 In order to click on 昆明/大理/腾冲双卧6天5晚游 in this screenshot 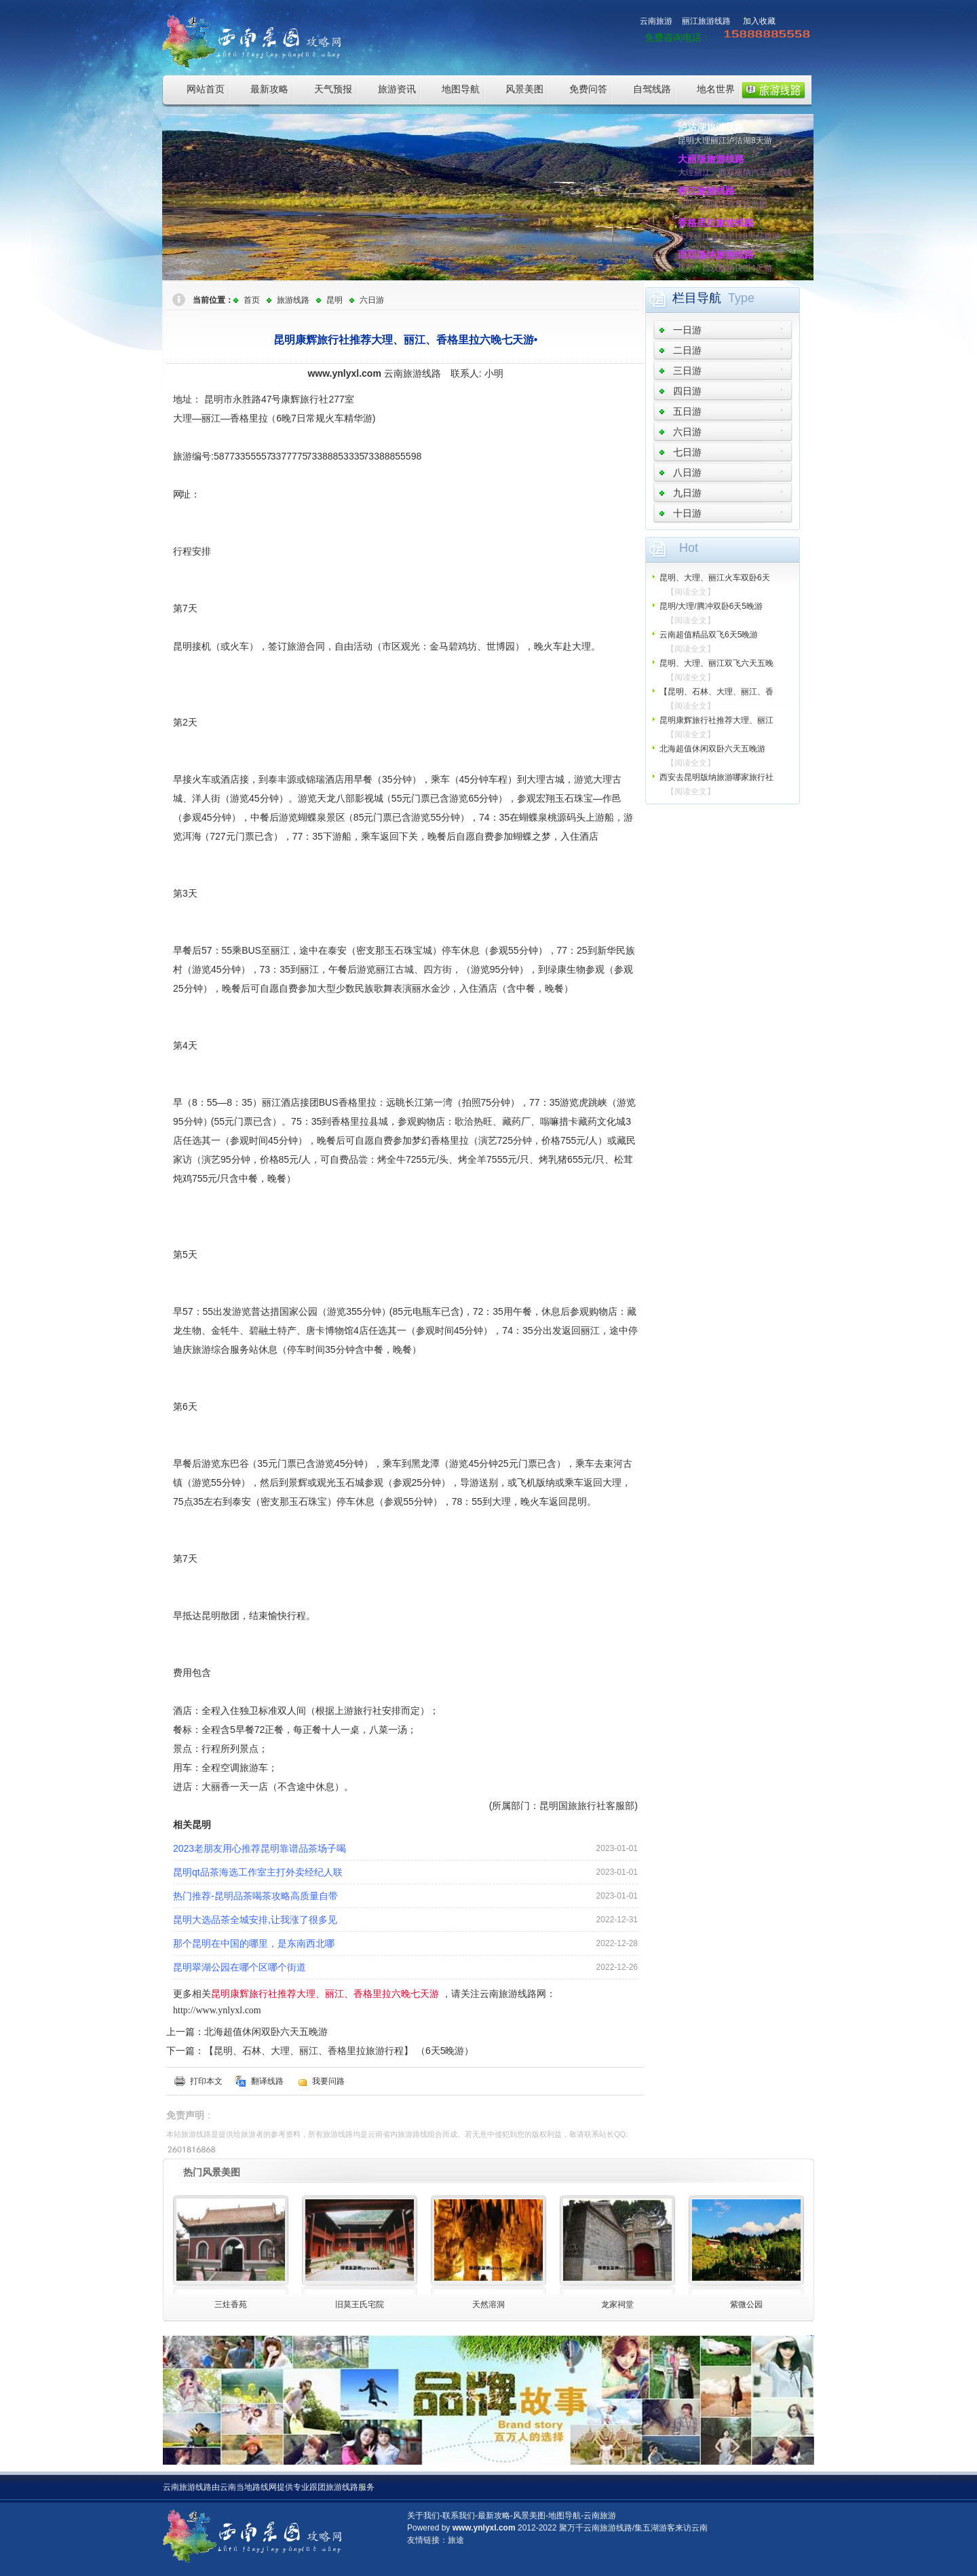, I will do `click(711, 606)`.